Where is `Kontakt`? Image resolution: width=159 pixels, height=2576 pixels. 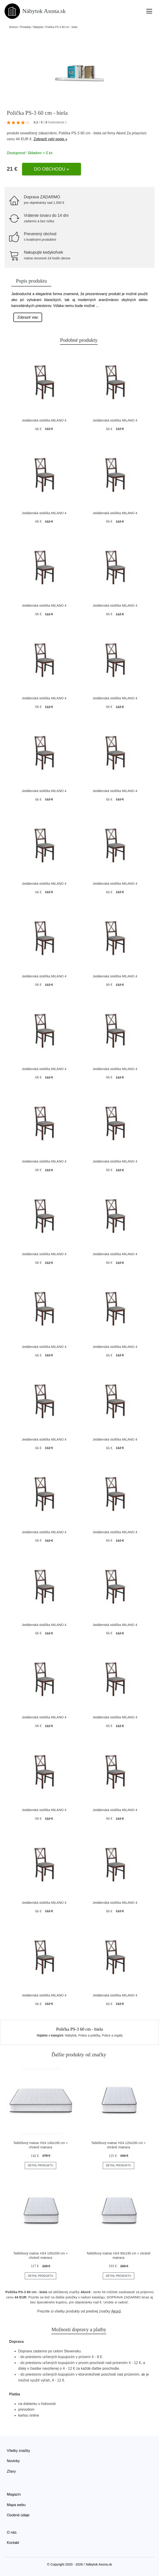 Kontakt is located at coordinates (13, 2543).